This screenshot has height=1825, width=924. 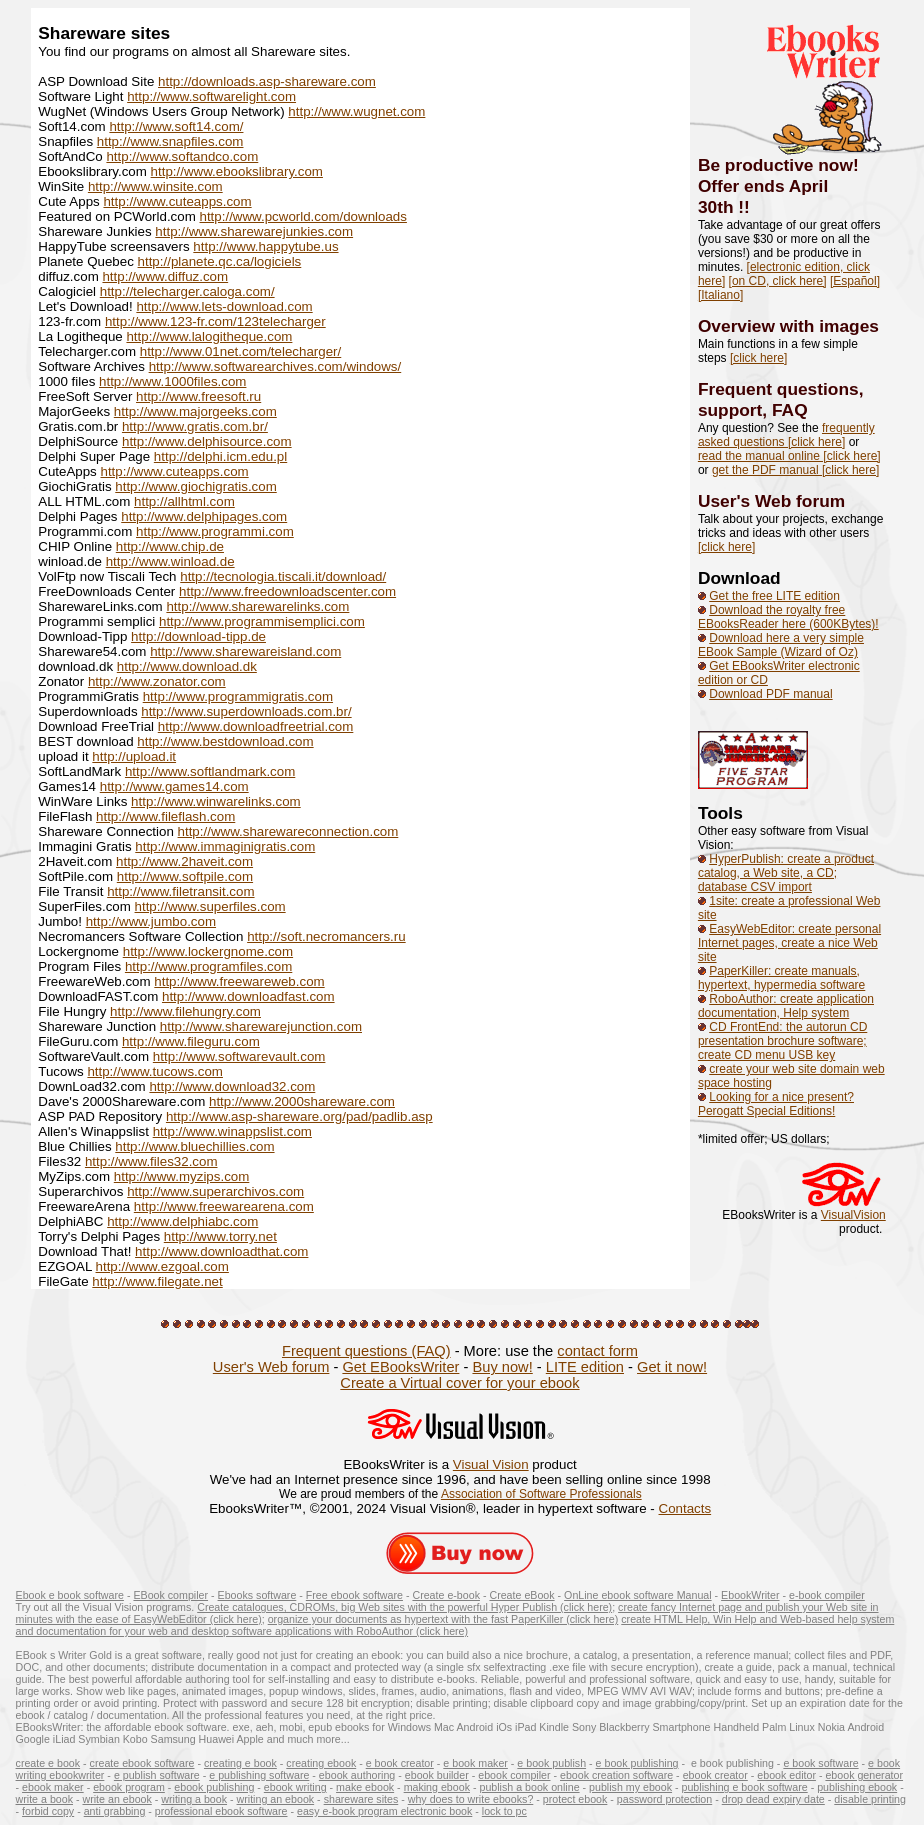 I want to click on http://www.games14.com, so click(x=174, y=786).